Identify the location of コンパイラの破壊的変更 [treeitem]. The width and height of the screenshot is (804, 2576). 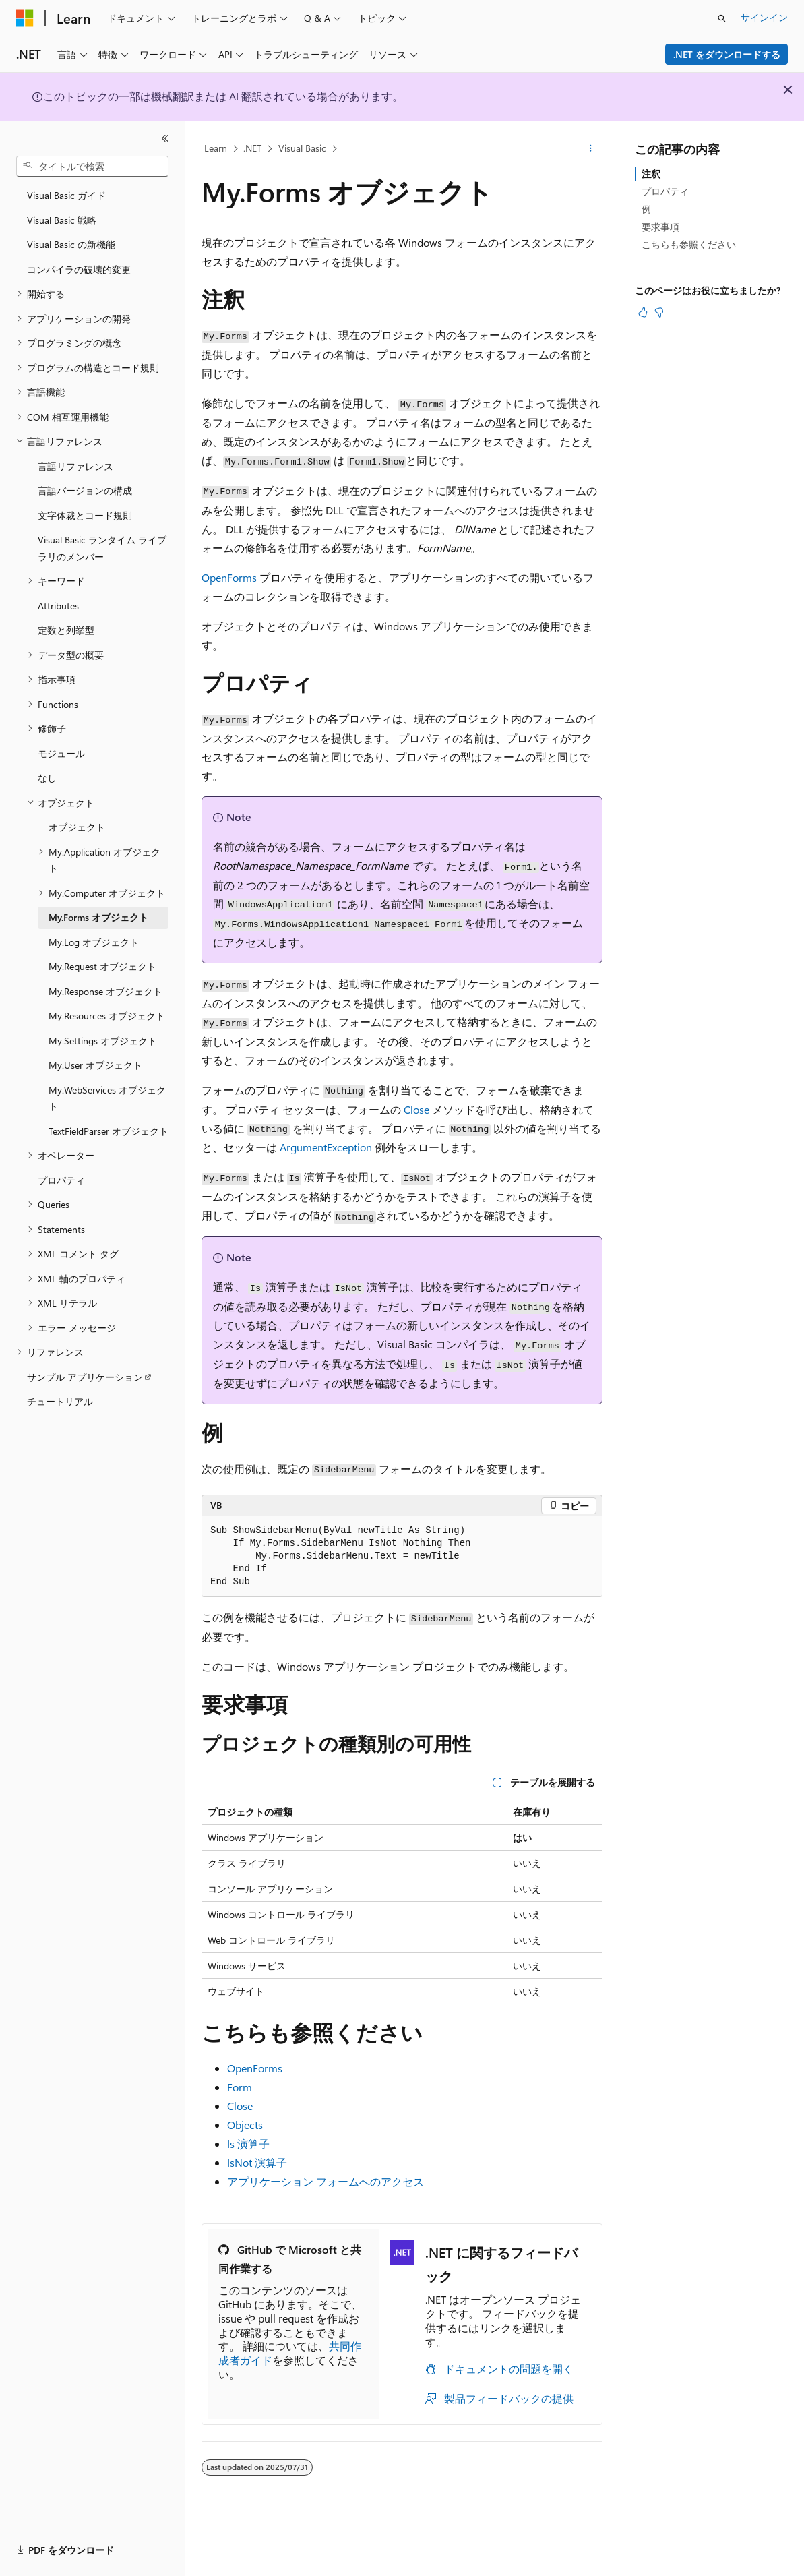
(79, 269).